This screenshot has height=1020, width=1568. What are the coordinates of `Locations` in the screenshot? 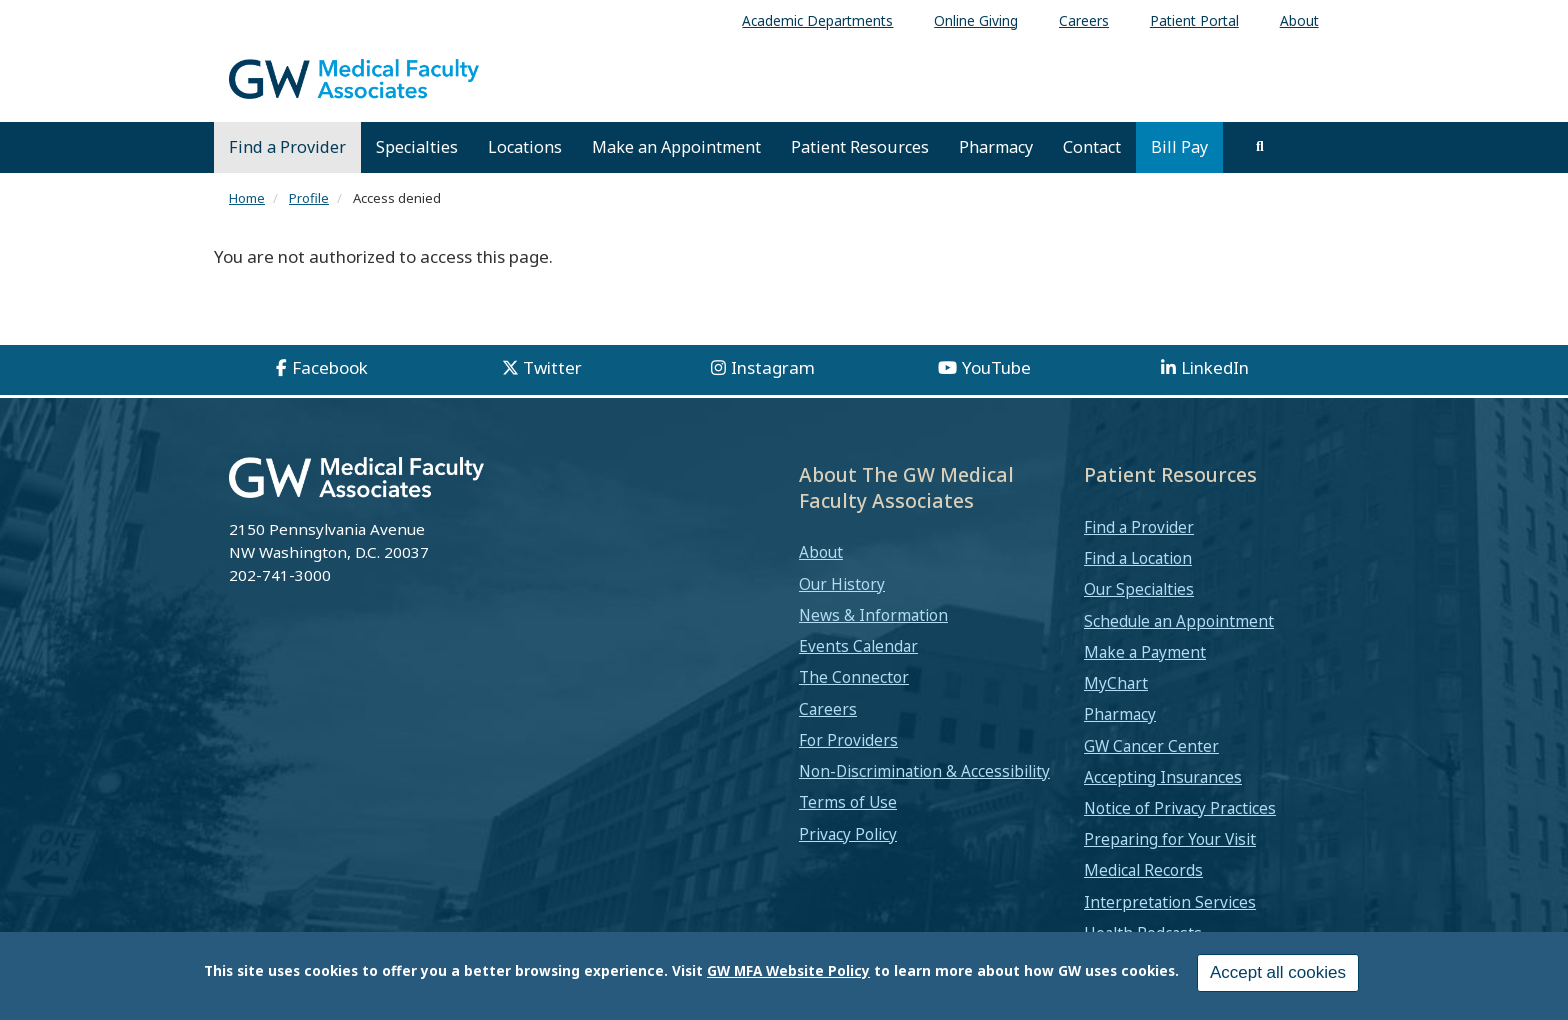 It's located at (525, 147).